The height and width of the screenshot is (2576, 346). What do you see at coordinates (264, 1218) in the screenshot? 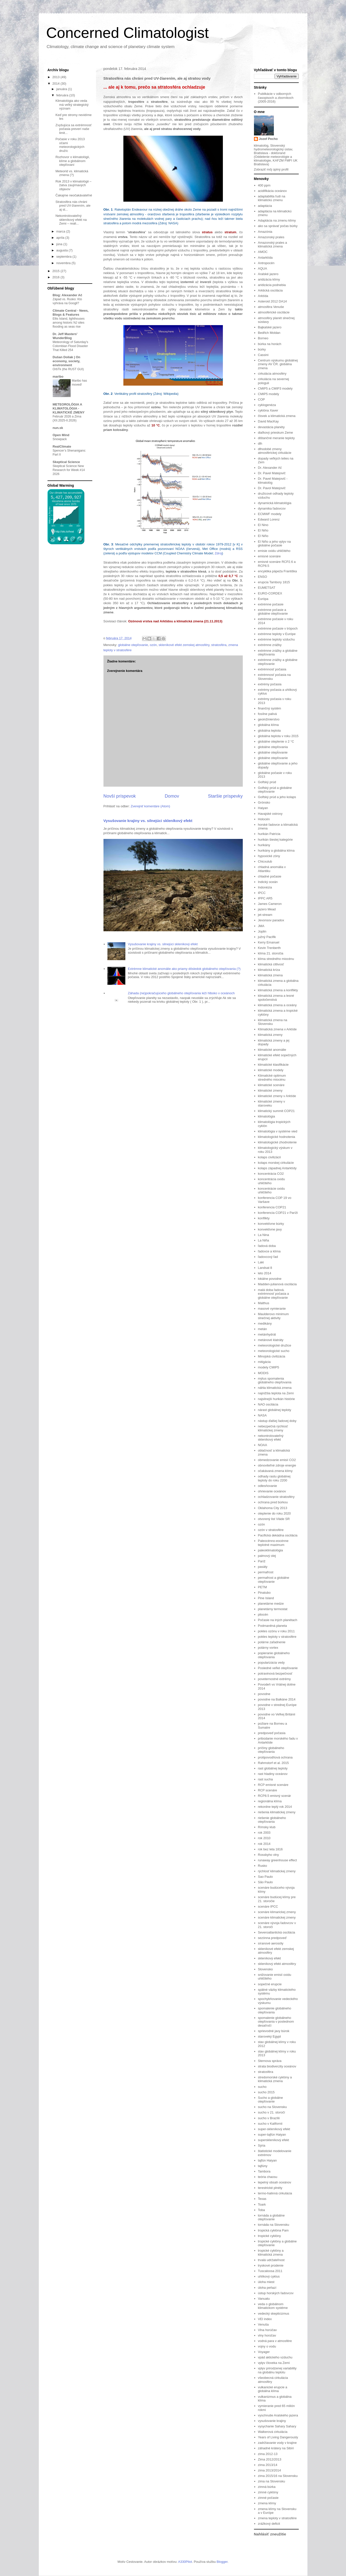
I see `konflikty` at bounding box center [264, 1218].